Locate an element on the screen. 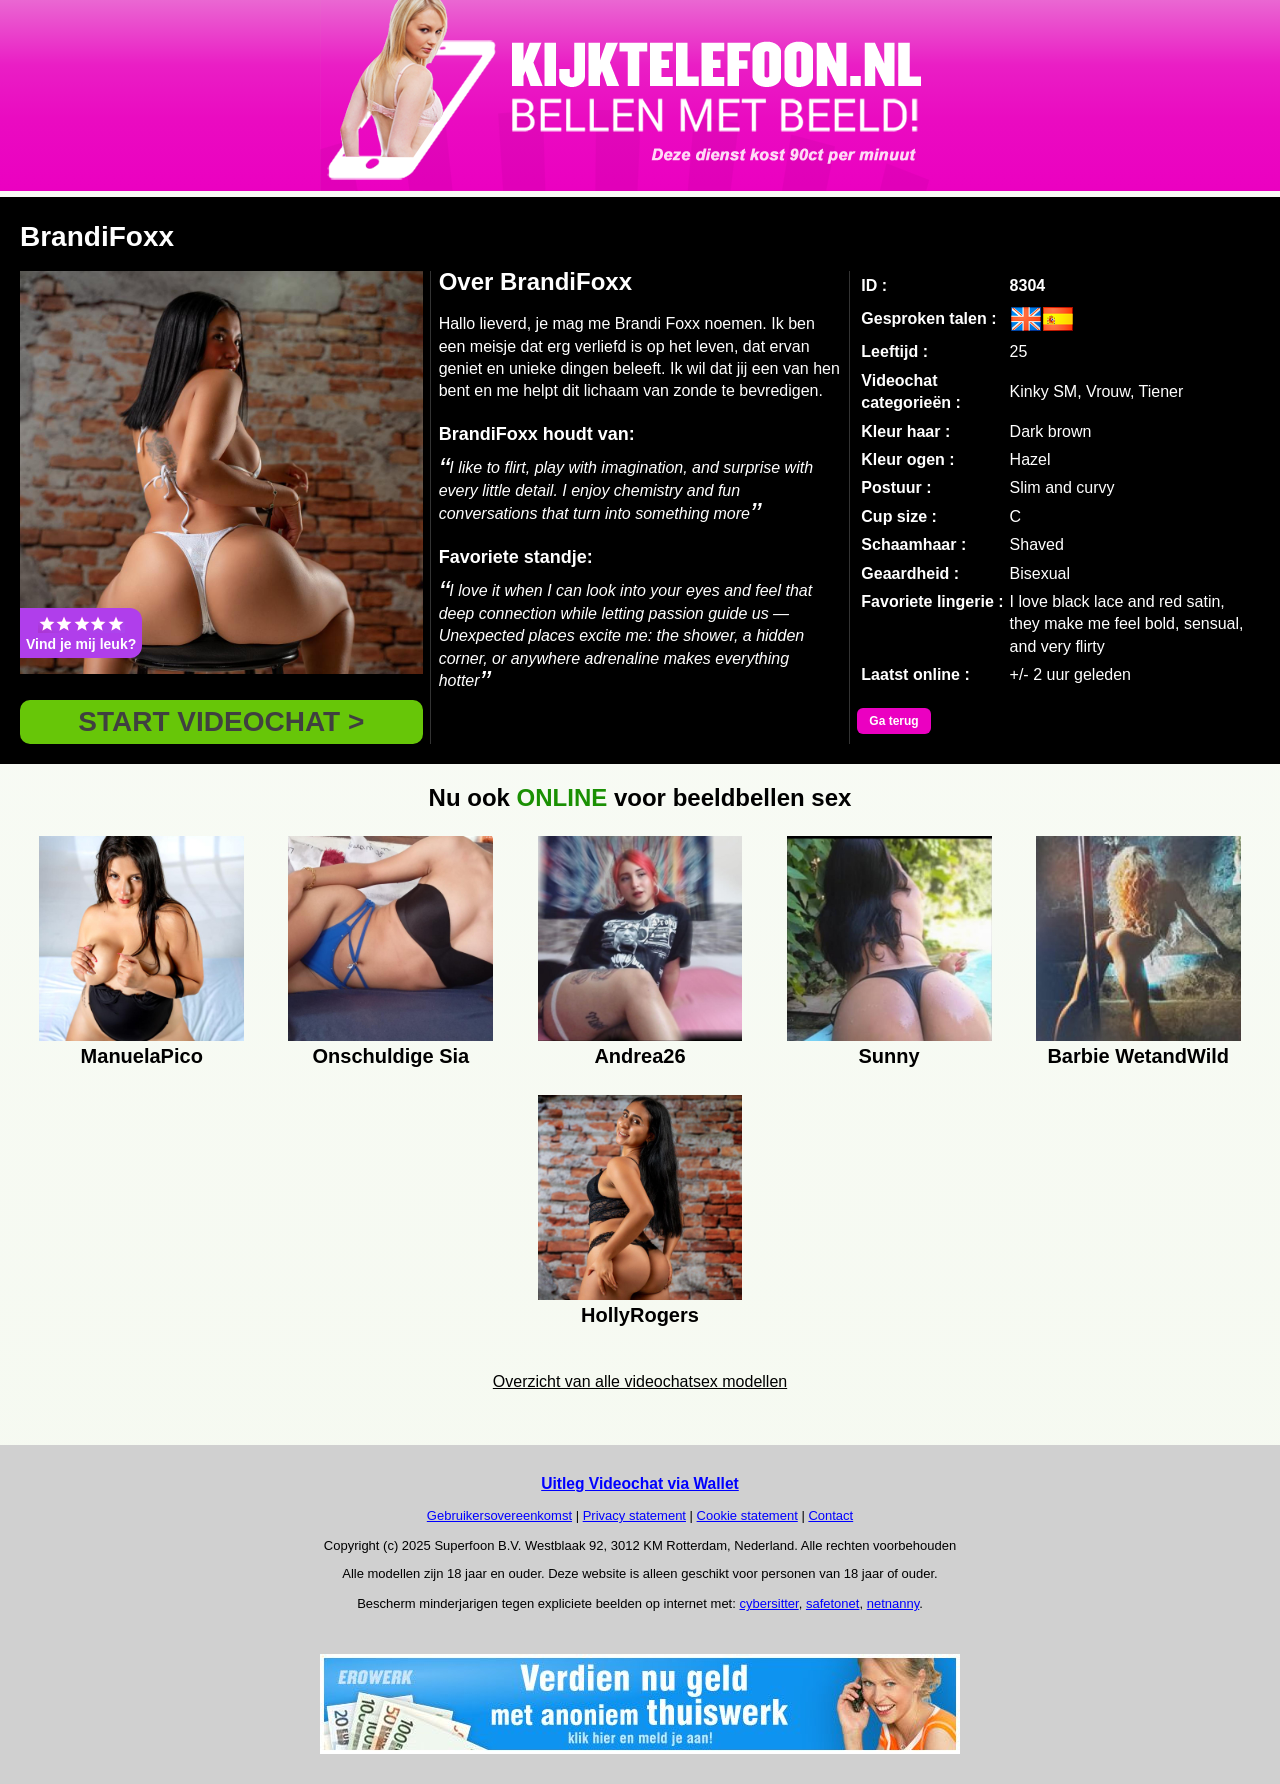 The image size is (1280, 1784). Ga terug is located at coordinates (893, 721).